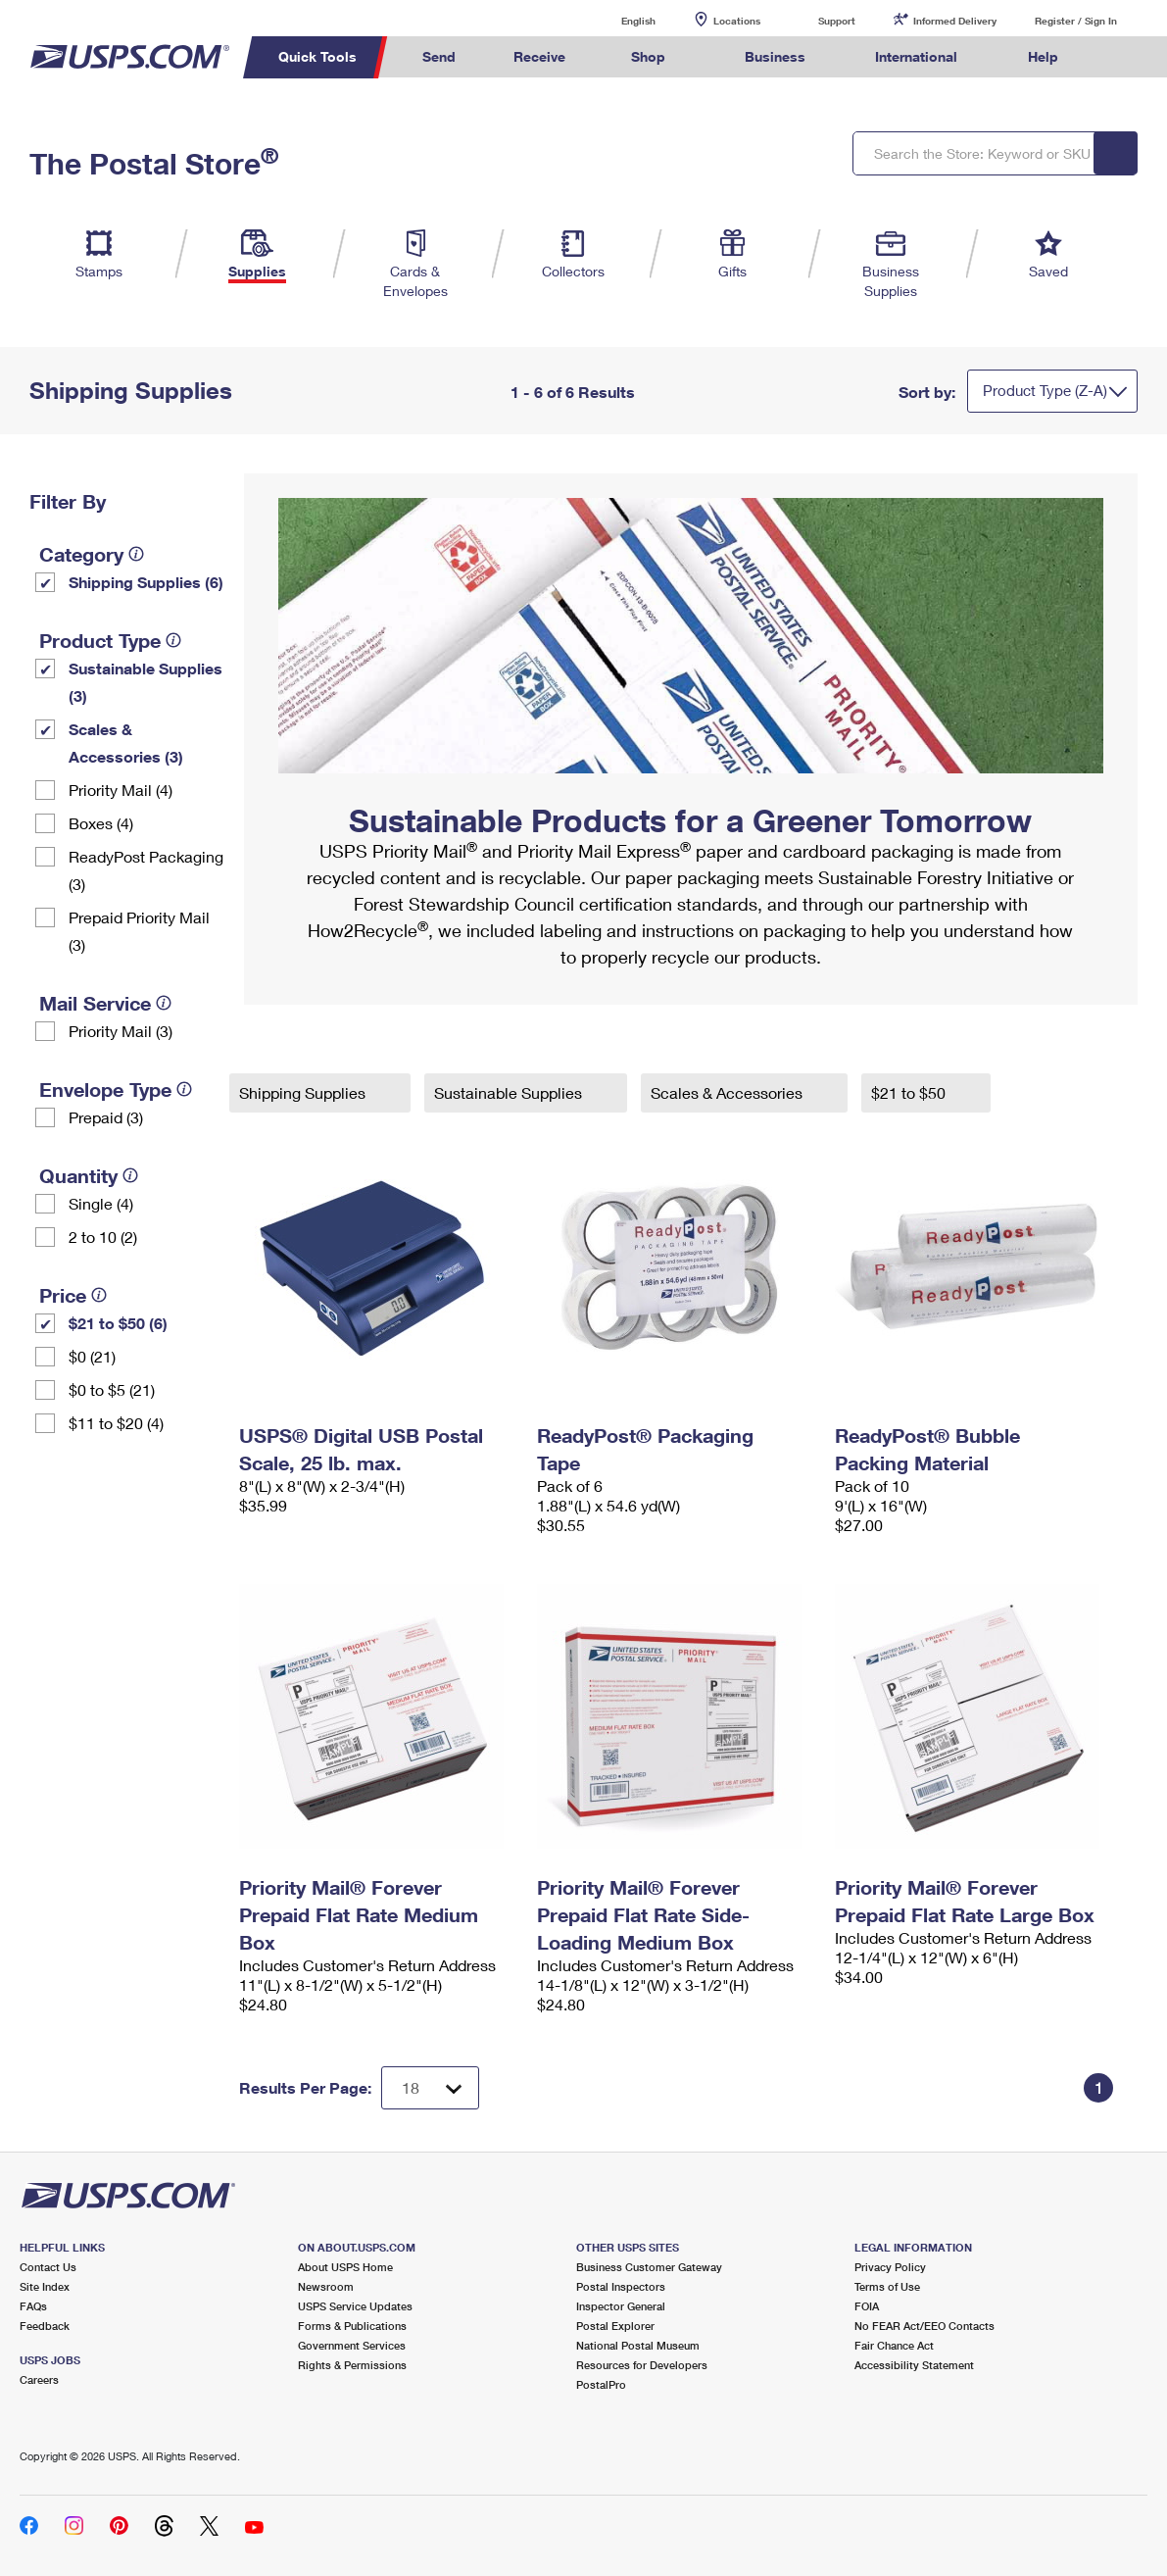 The height and width of the screenshot is (2576, 1167). Describe the element at coordinates (33, 2306) in the screenshot. I see `FAQs` at that location.